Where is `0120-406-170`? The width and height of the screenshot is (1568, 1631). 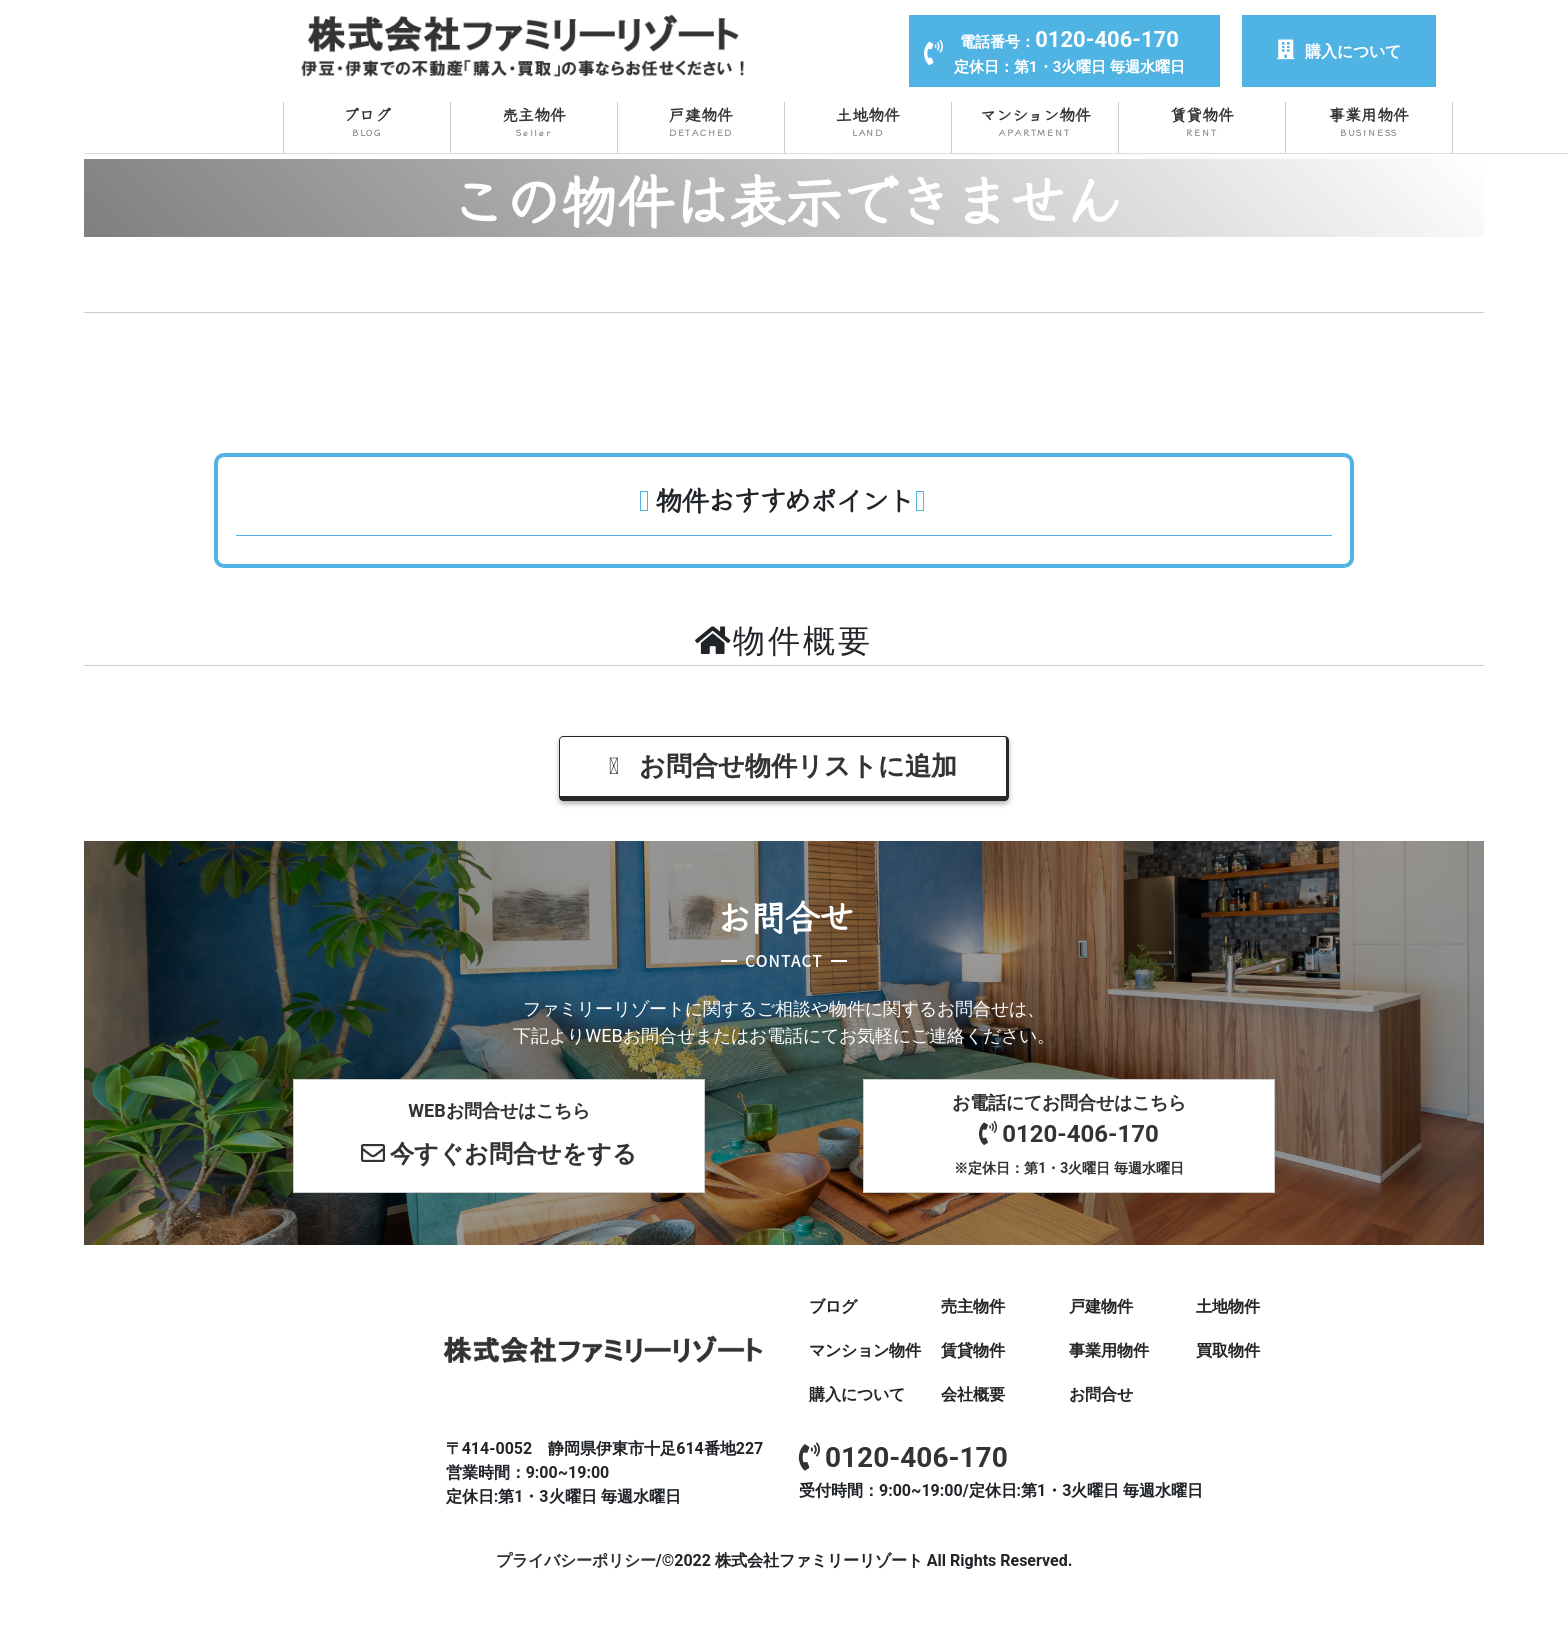 0120-406-170 is located at coordinates (903, 1455).